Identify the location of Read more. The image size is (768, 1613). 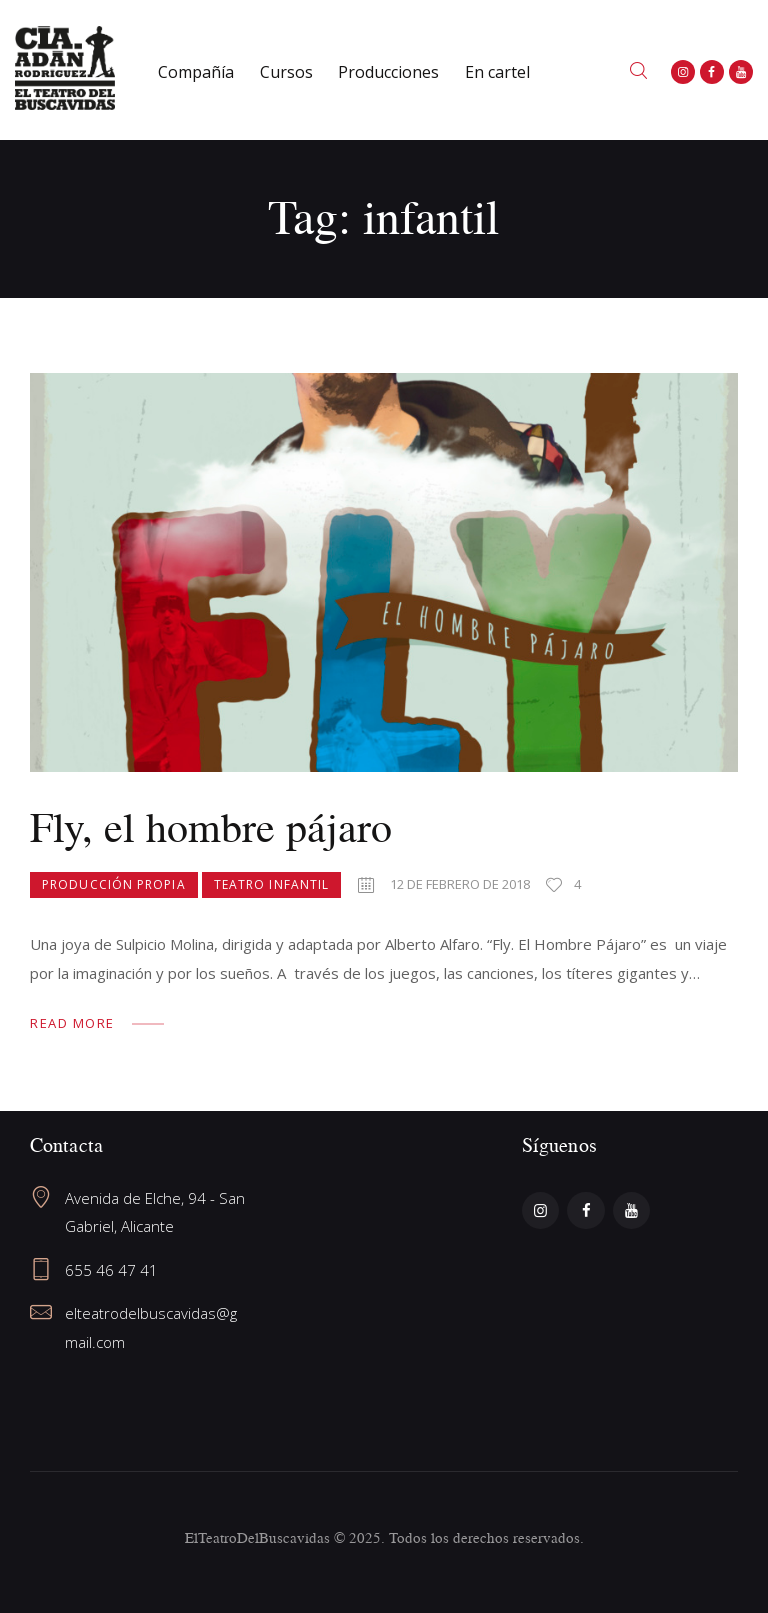
(72, 1023).